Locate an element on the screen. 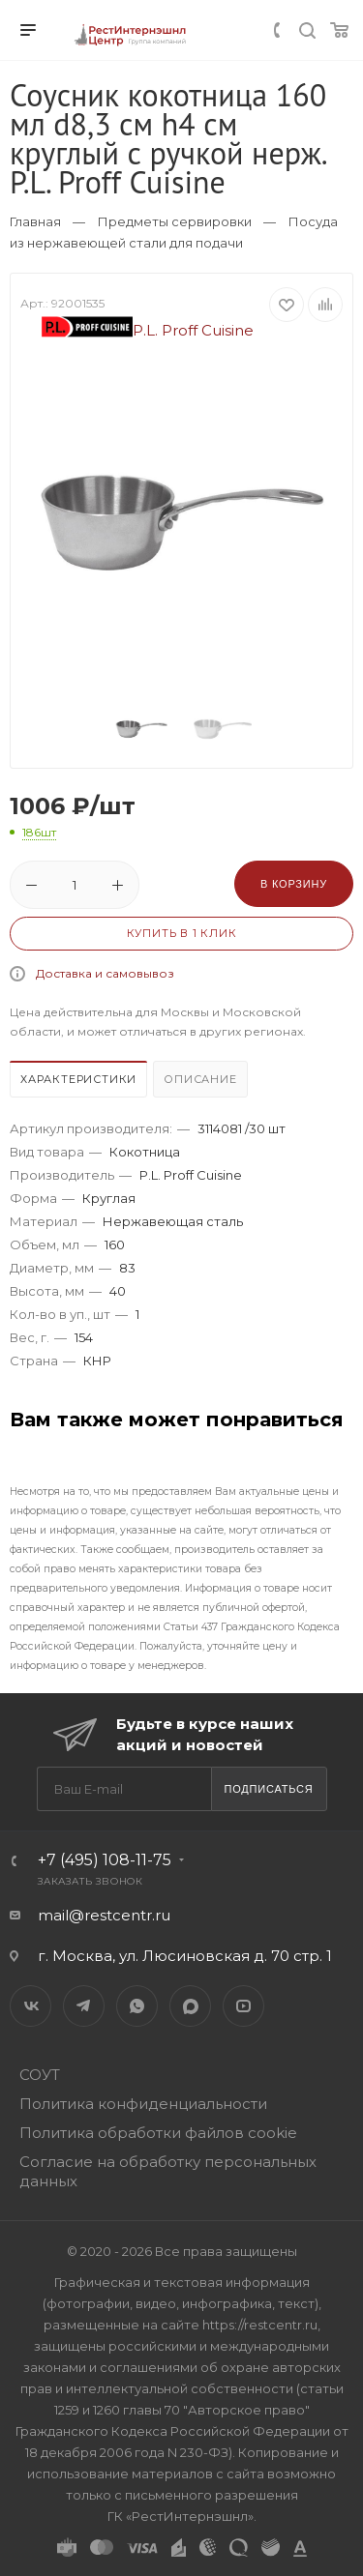 This screenshot has width=363, height=2576. Заказать звонок is located at coordinates (90, 1881).